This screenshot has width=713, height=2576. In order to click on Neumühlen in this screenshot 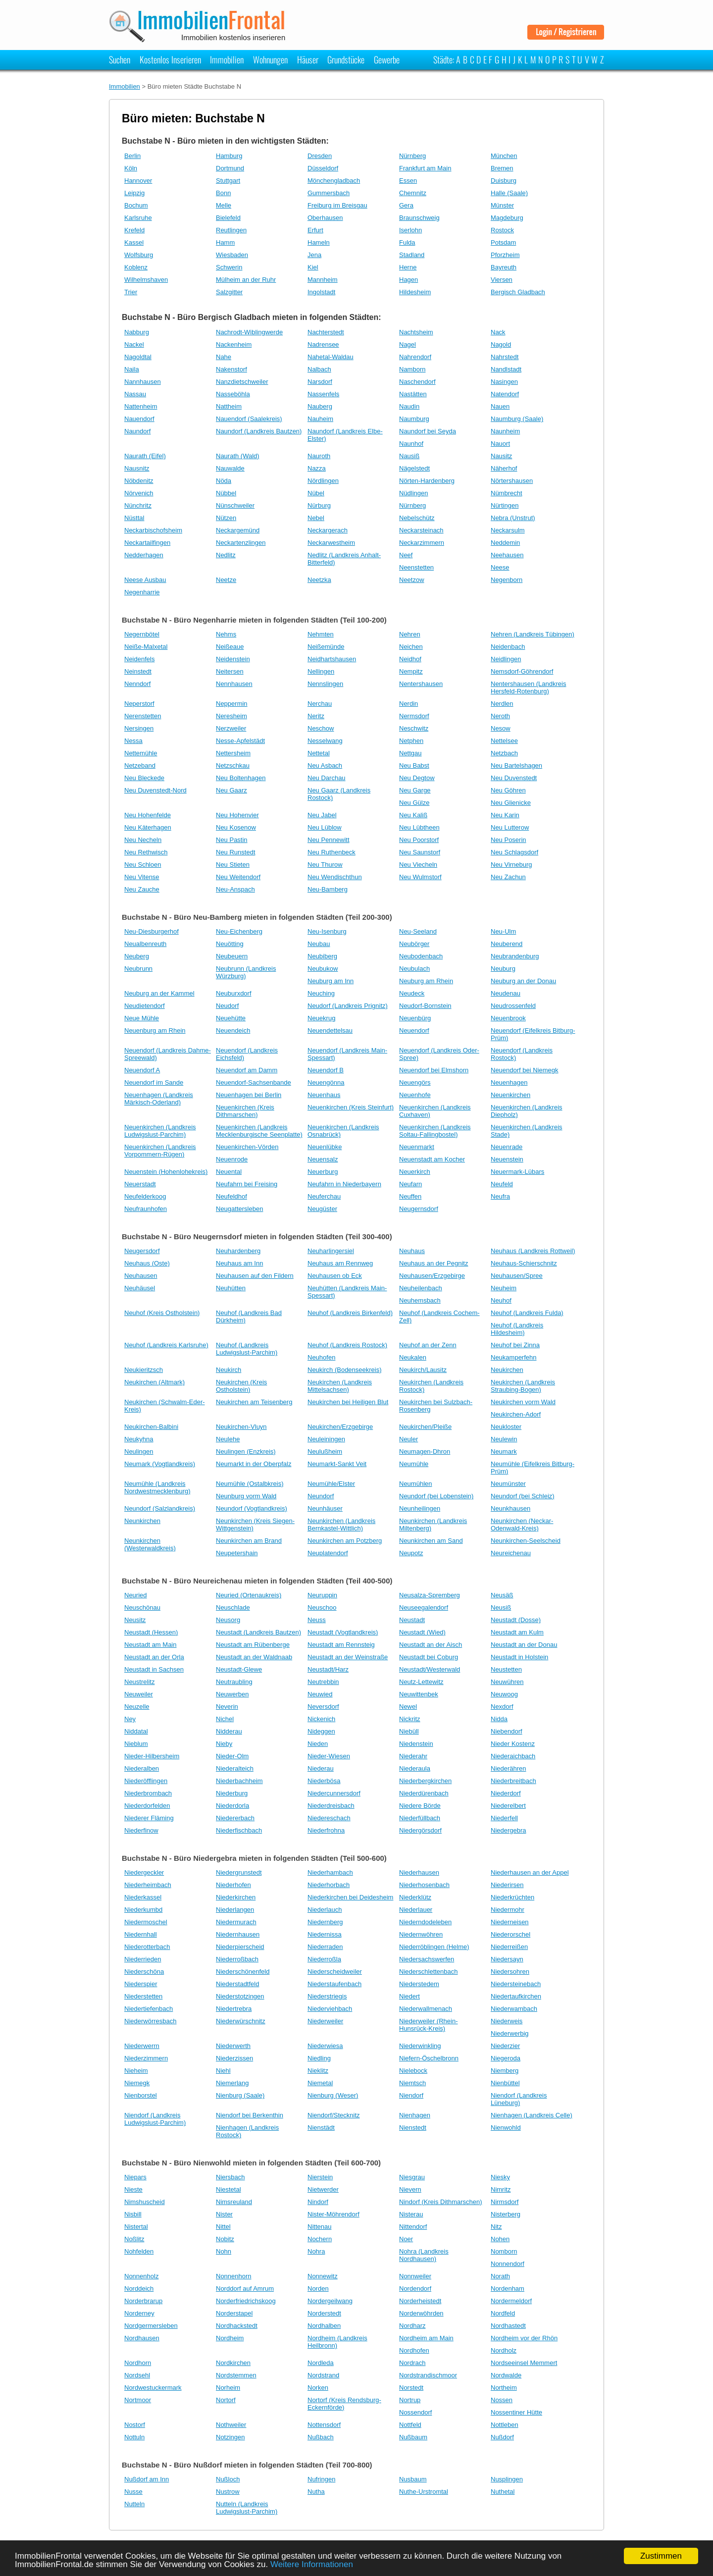, I will do `click(415, 1483)`.